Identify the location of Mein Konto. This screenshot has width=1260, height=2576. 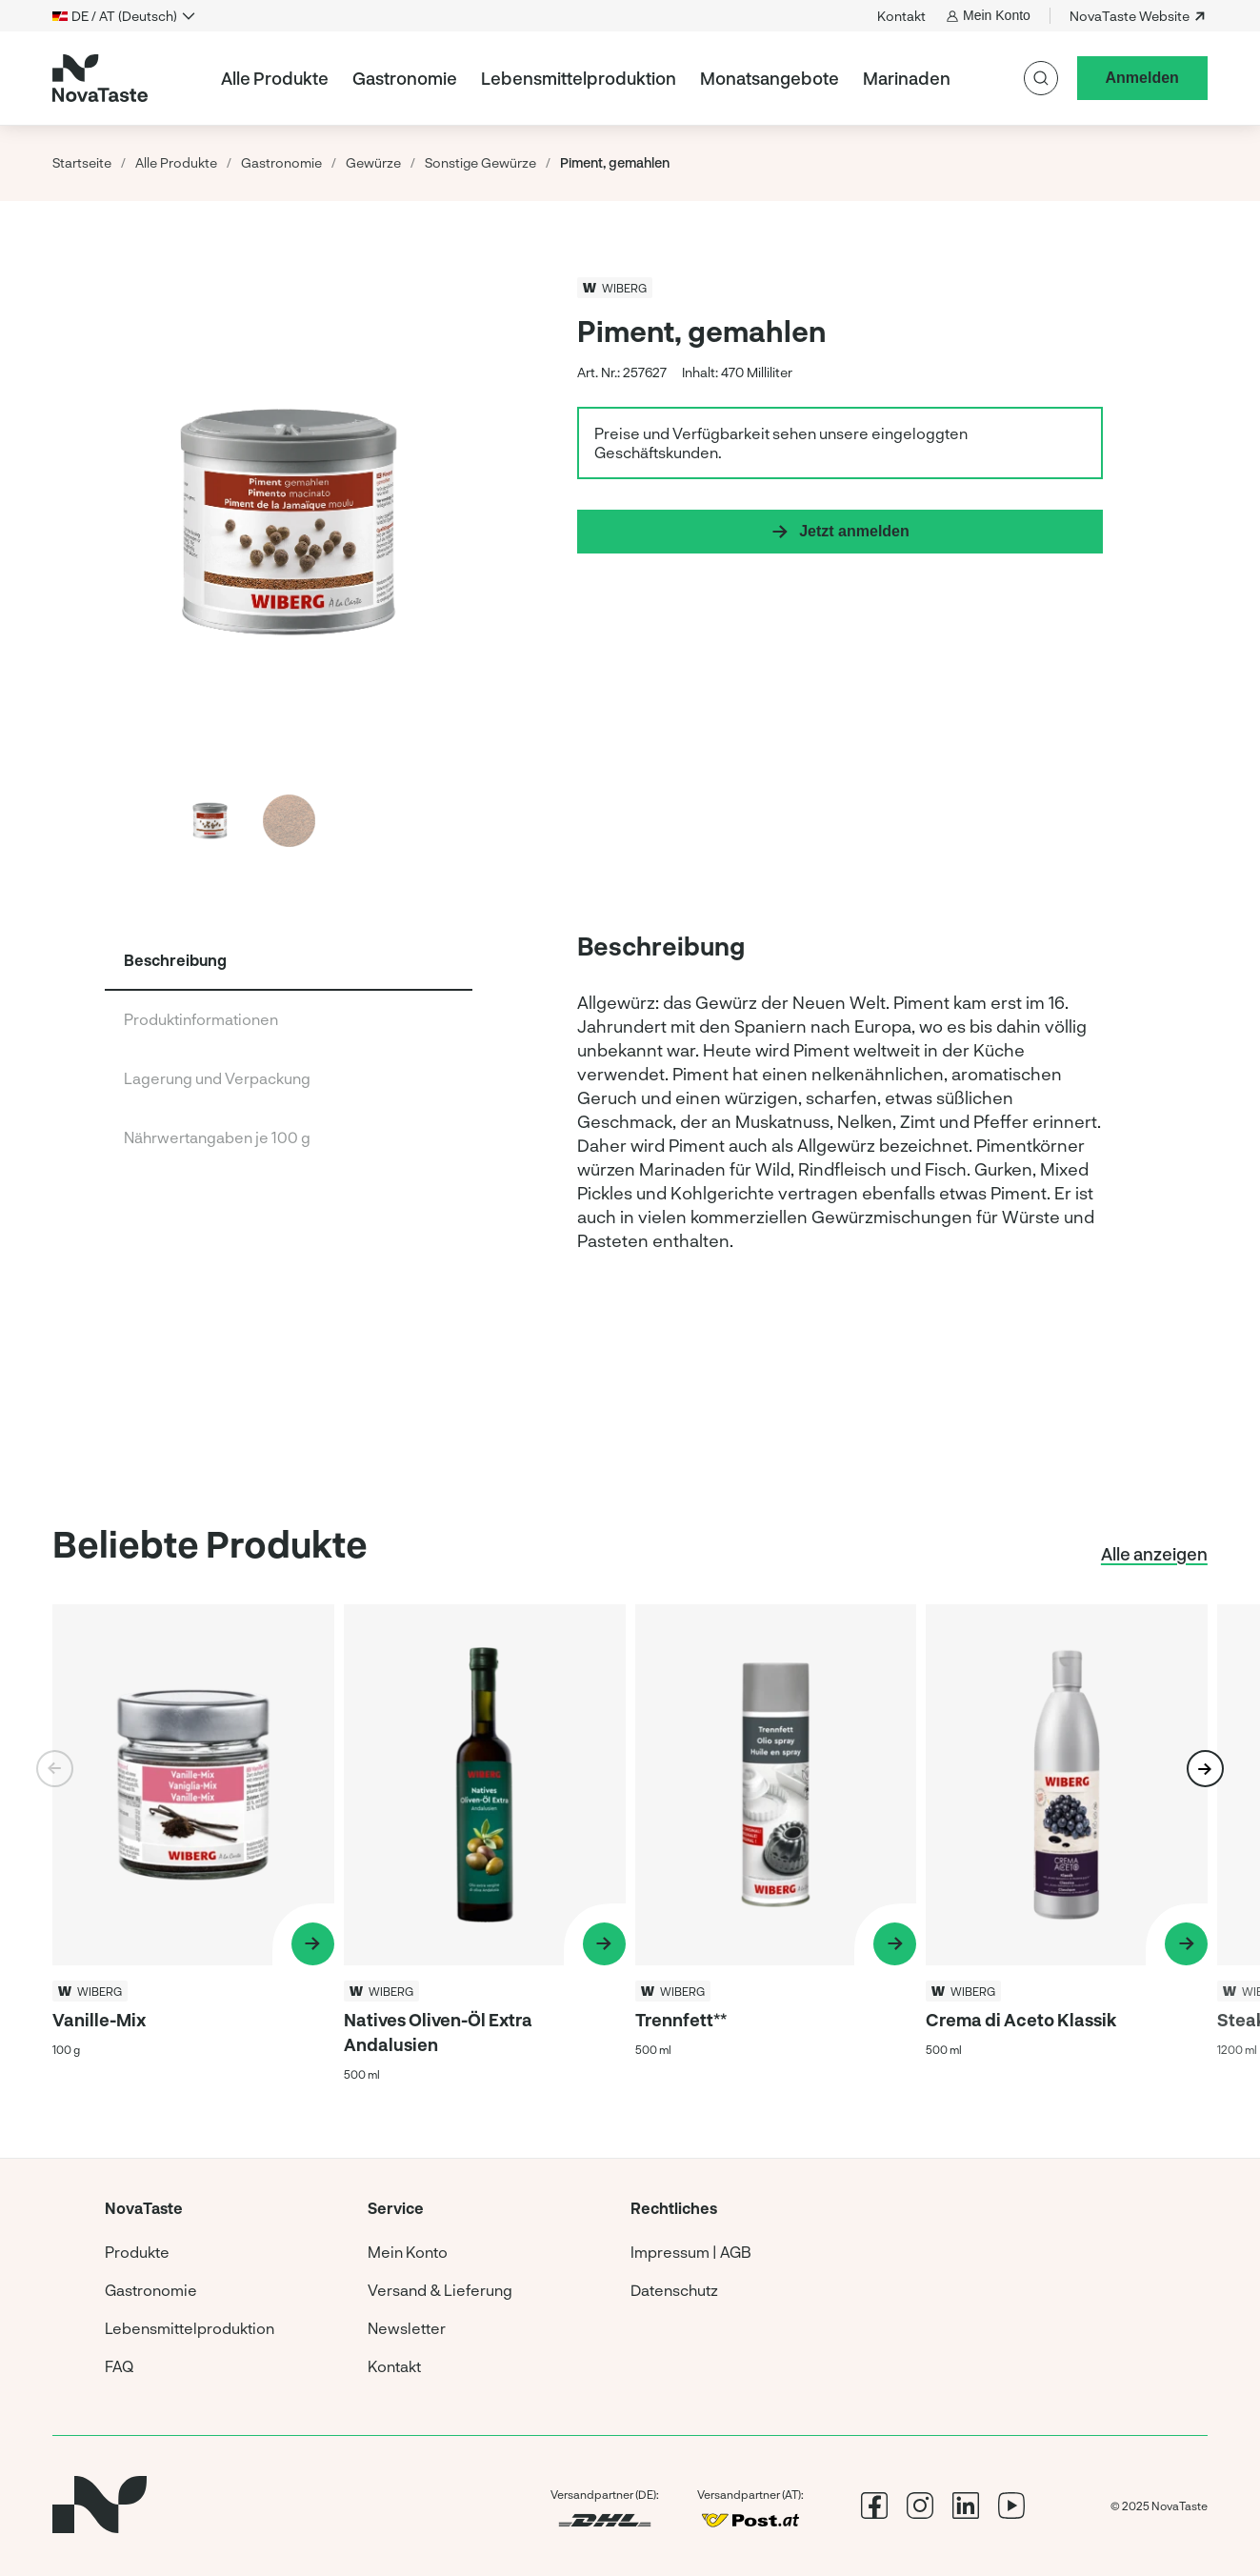
(987, 16).